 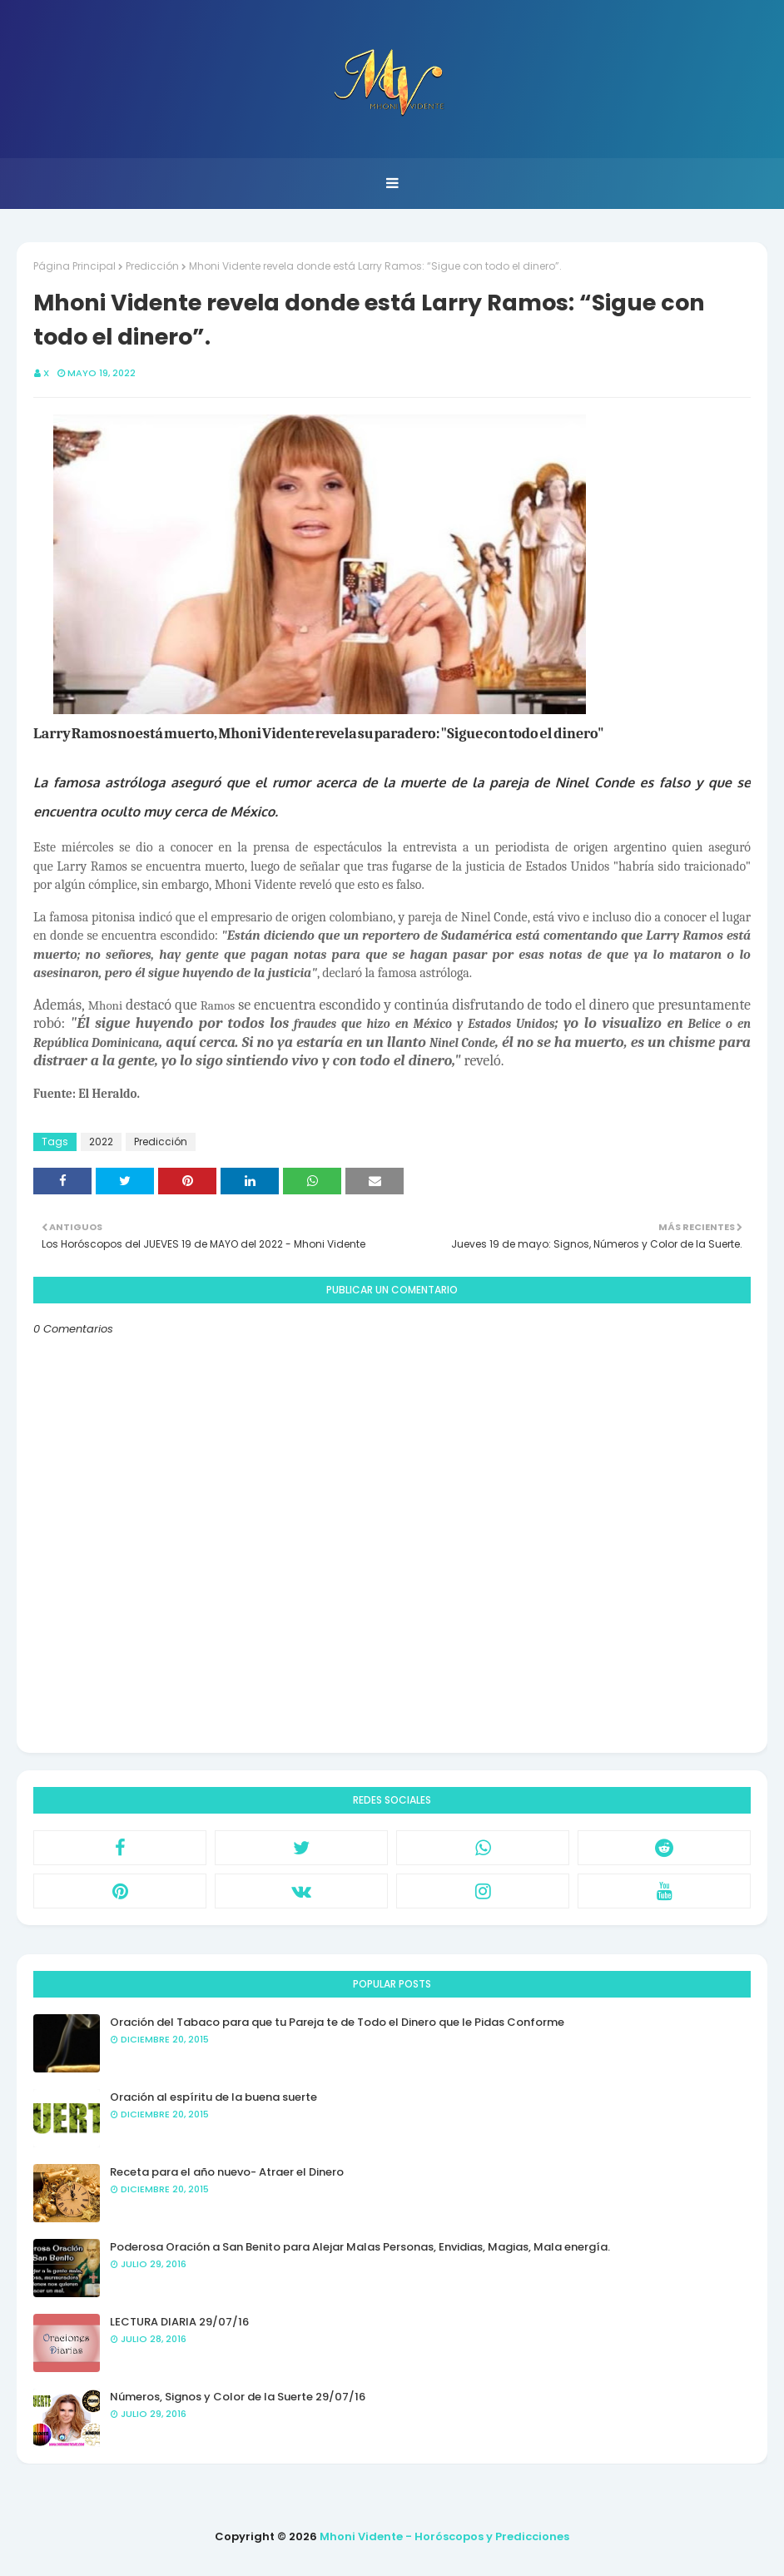 I want to click on Poderosa Oración a San Benito para Alejar Malas Personas, Envidias, Magias, Mala energía., so click(x=360, y=2247).